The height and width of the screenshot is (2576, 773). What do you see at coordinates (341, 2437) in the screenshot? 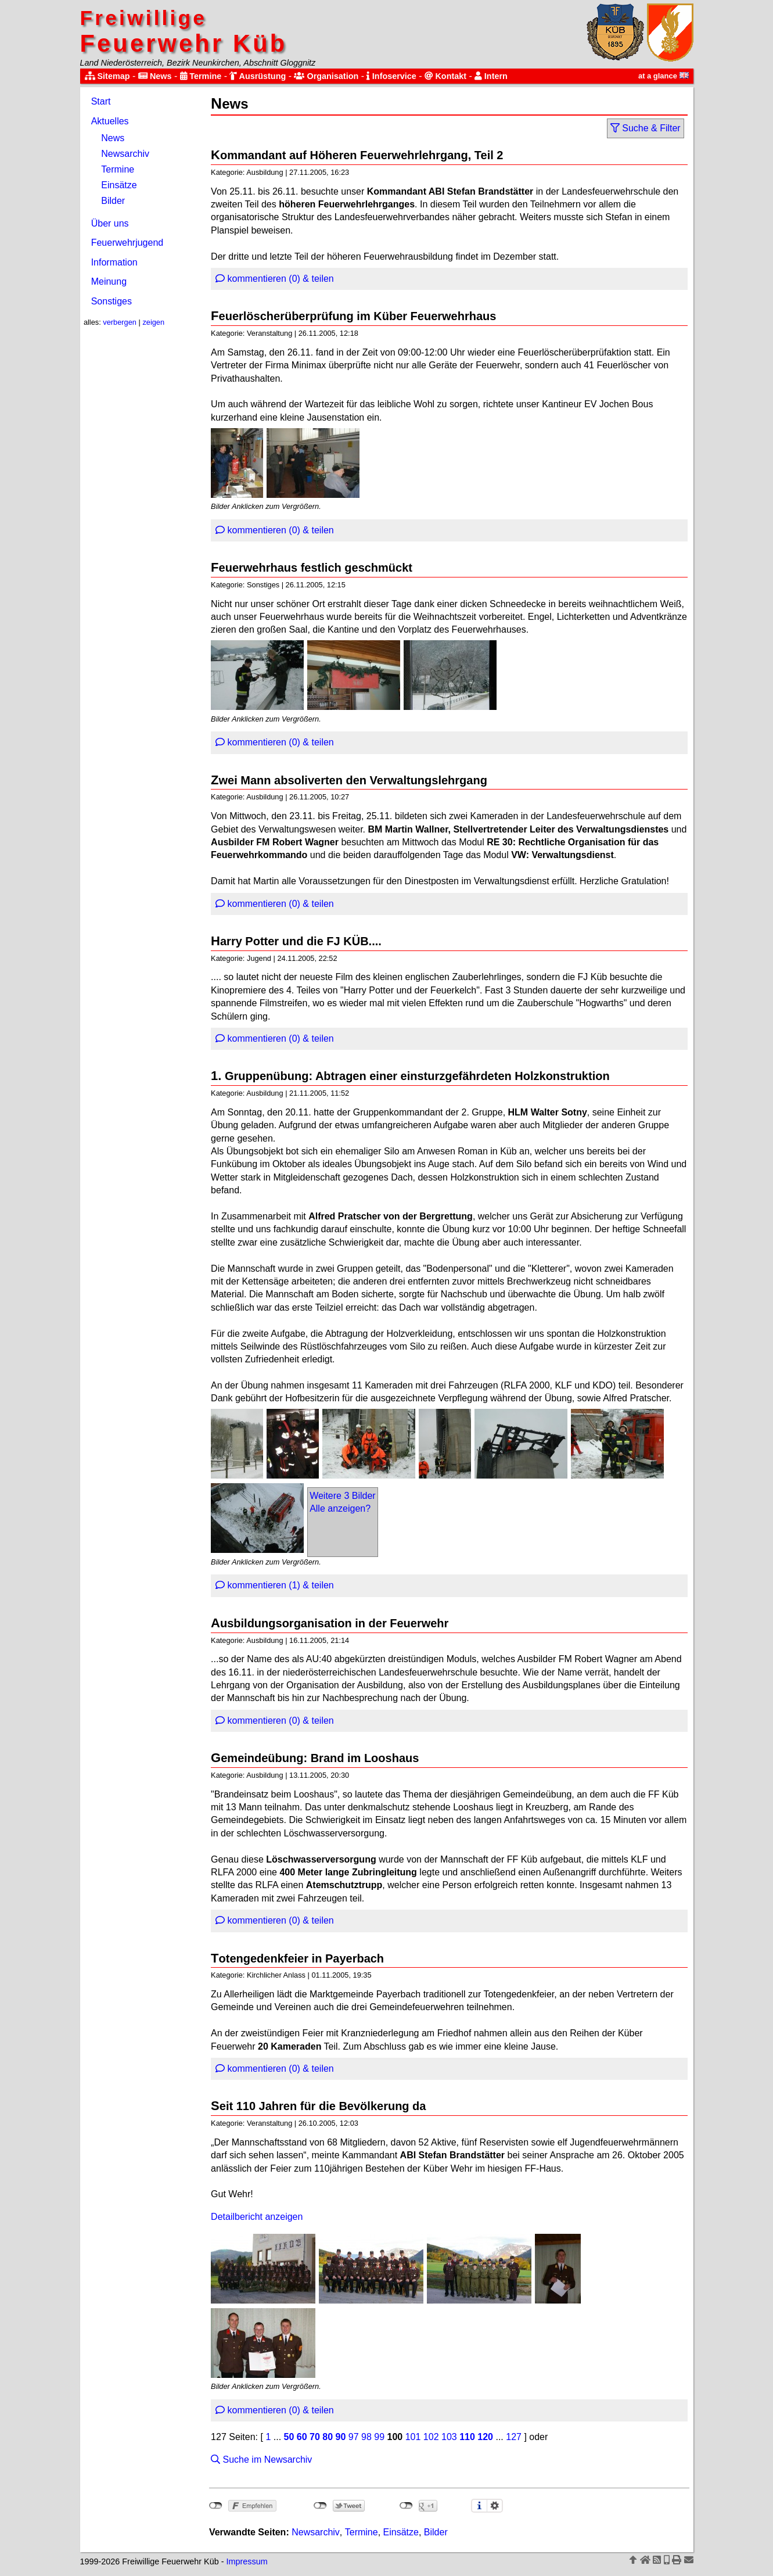
I see `90` at bounding box center [341, 2437].